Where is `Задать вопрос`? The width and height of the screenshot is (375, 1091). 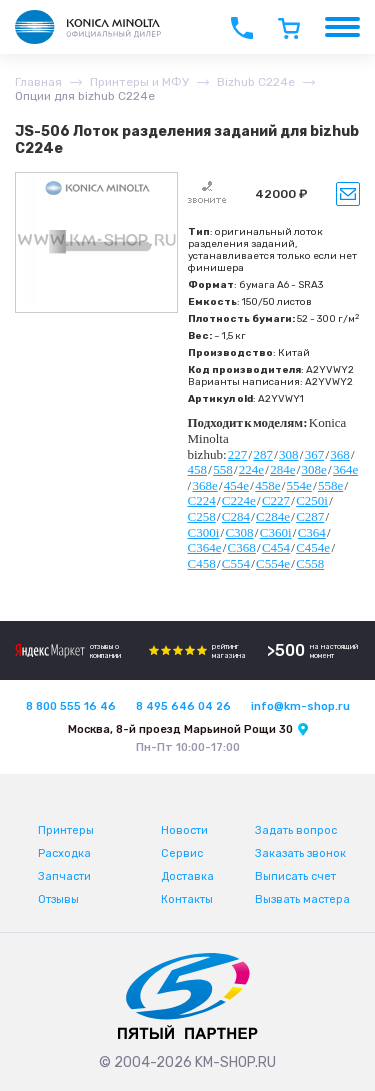
Задать вопрос is located at coordinates (296, 830).